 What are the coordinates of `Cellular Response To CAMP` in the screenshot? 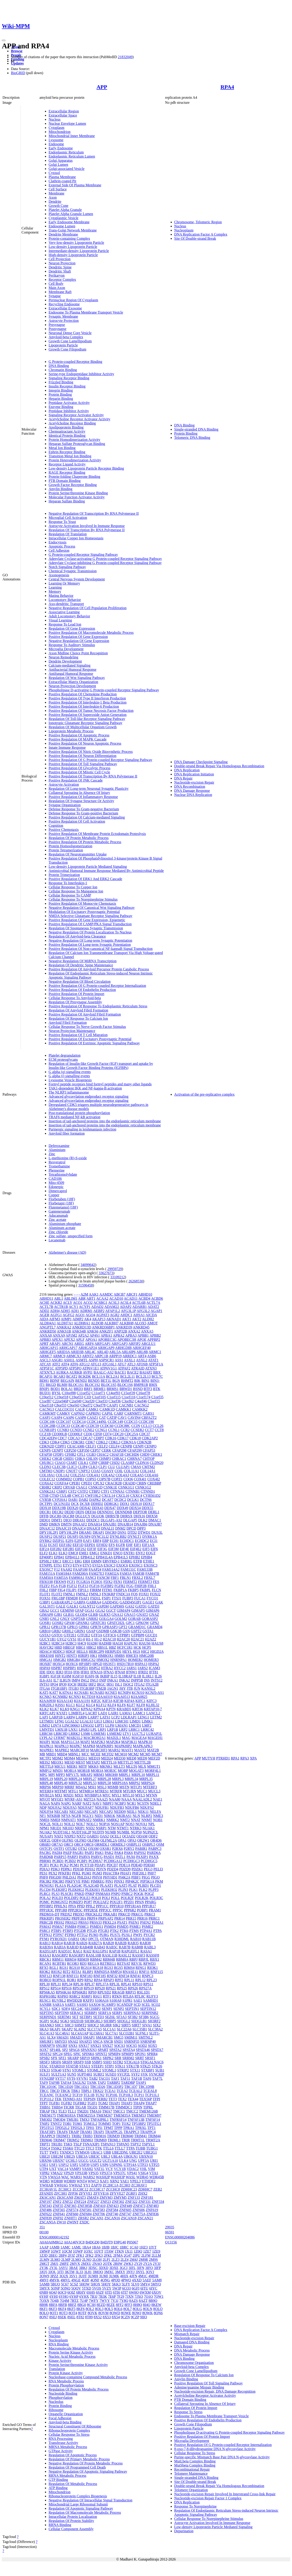 It's located at (70, 895).